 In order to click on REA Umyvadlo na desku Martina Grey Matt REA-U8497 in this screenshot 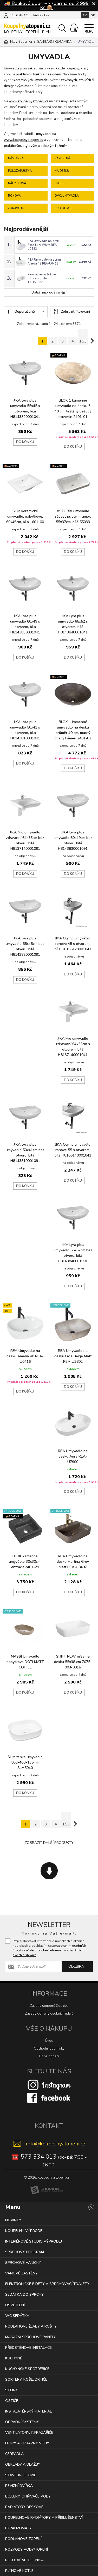, I will do `click(73, 1561)`.